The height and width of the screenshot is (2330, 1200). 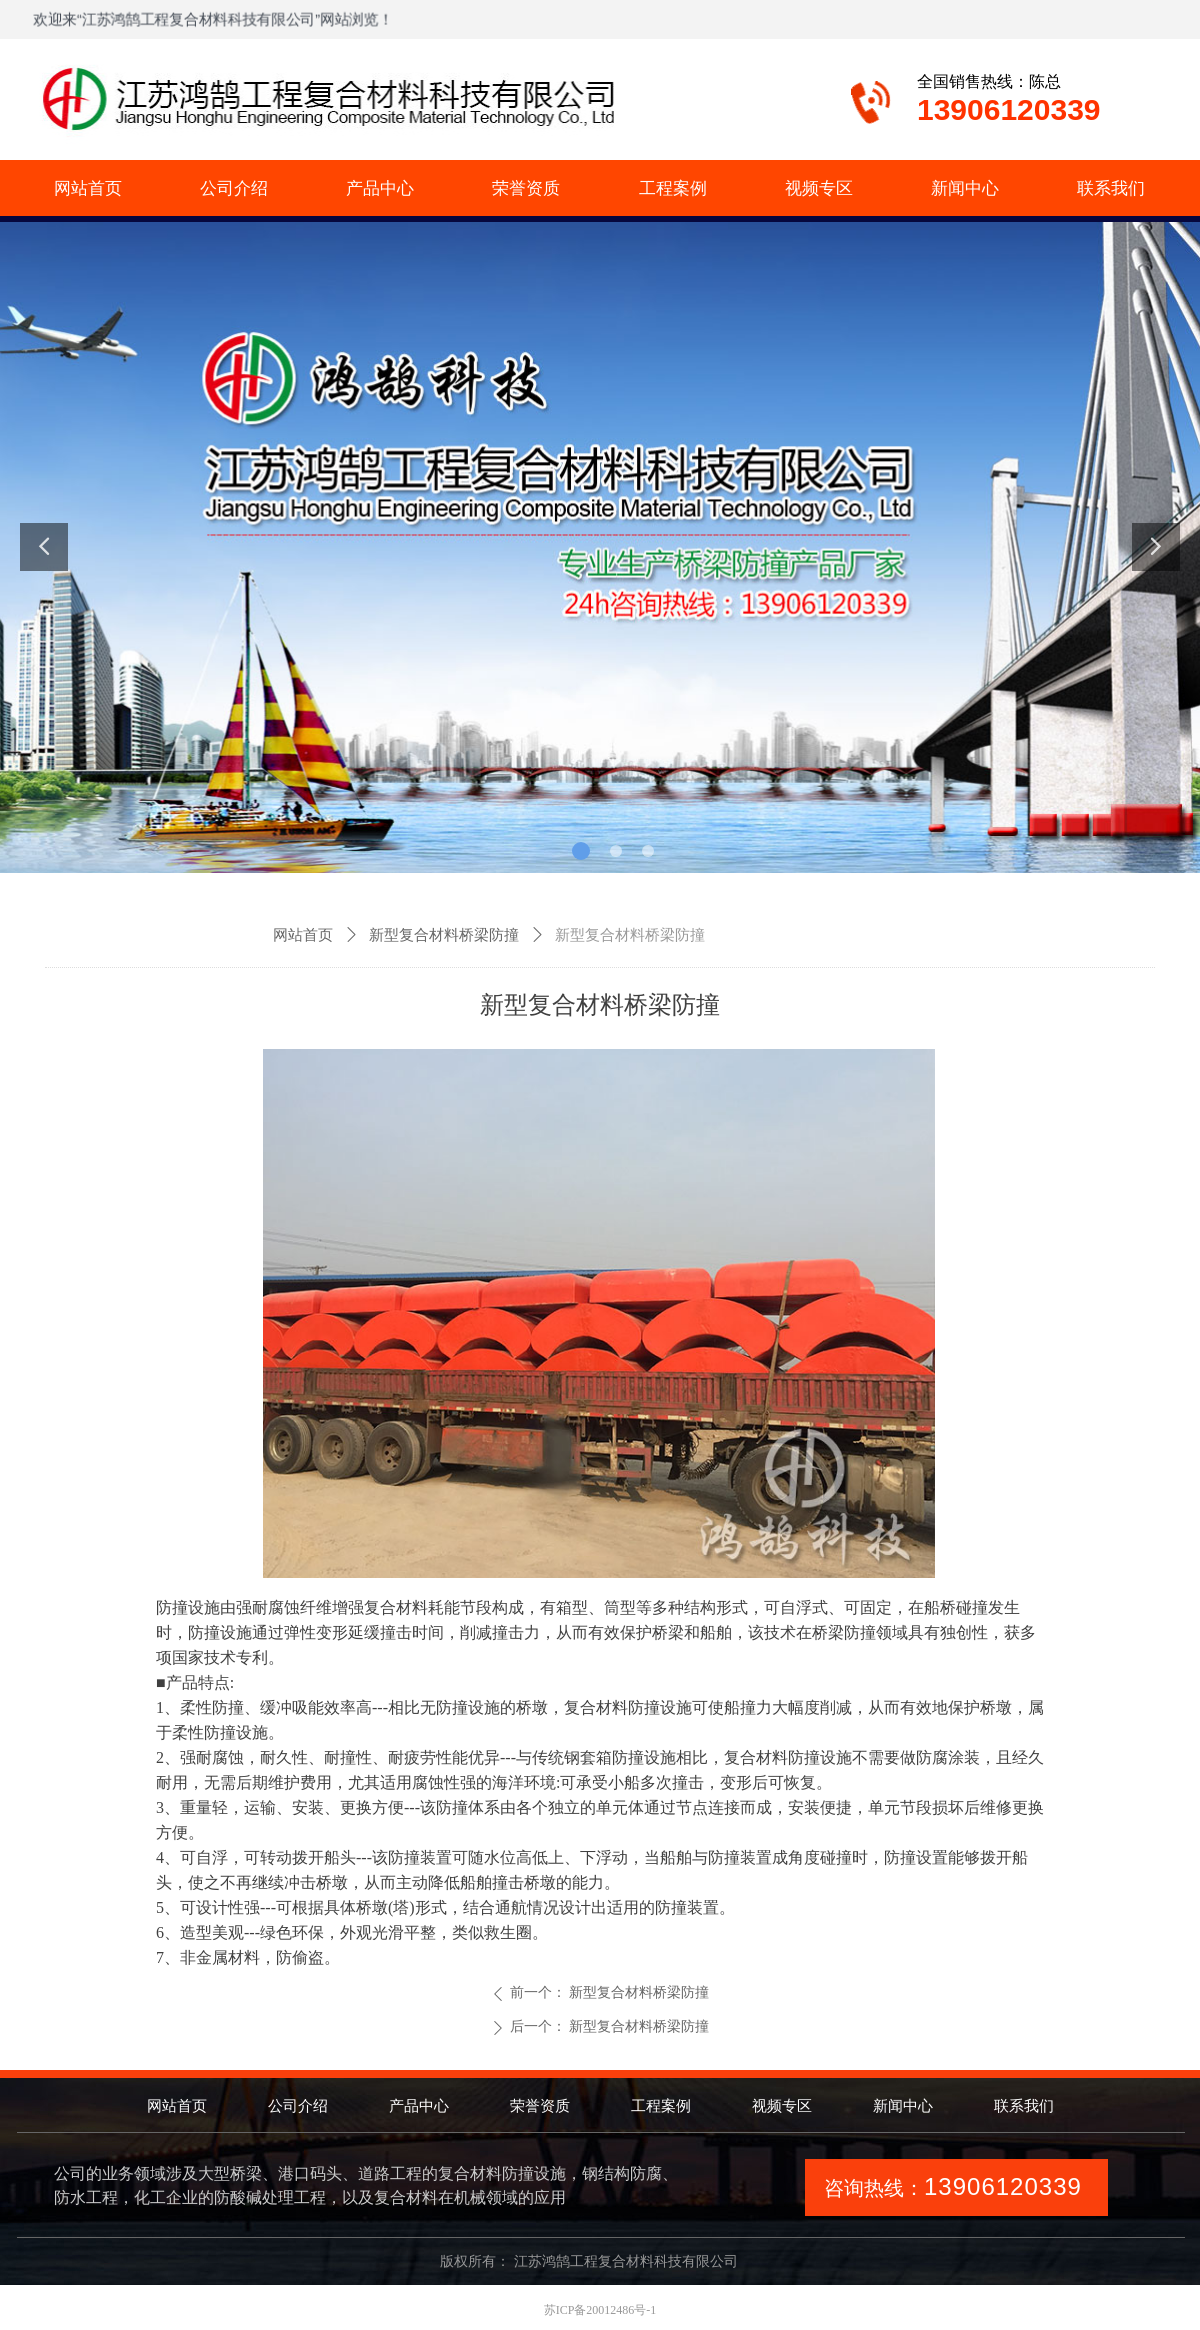 What do you see at coordinates (444, 935) in the screenshot?
I see `新型复合材料桥梁防撞` at bounding box center [444, 935].